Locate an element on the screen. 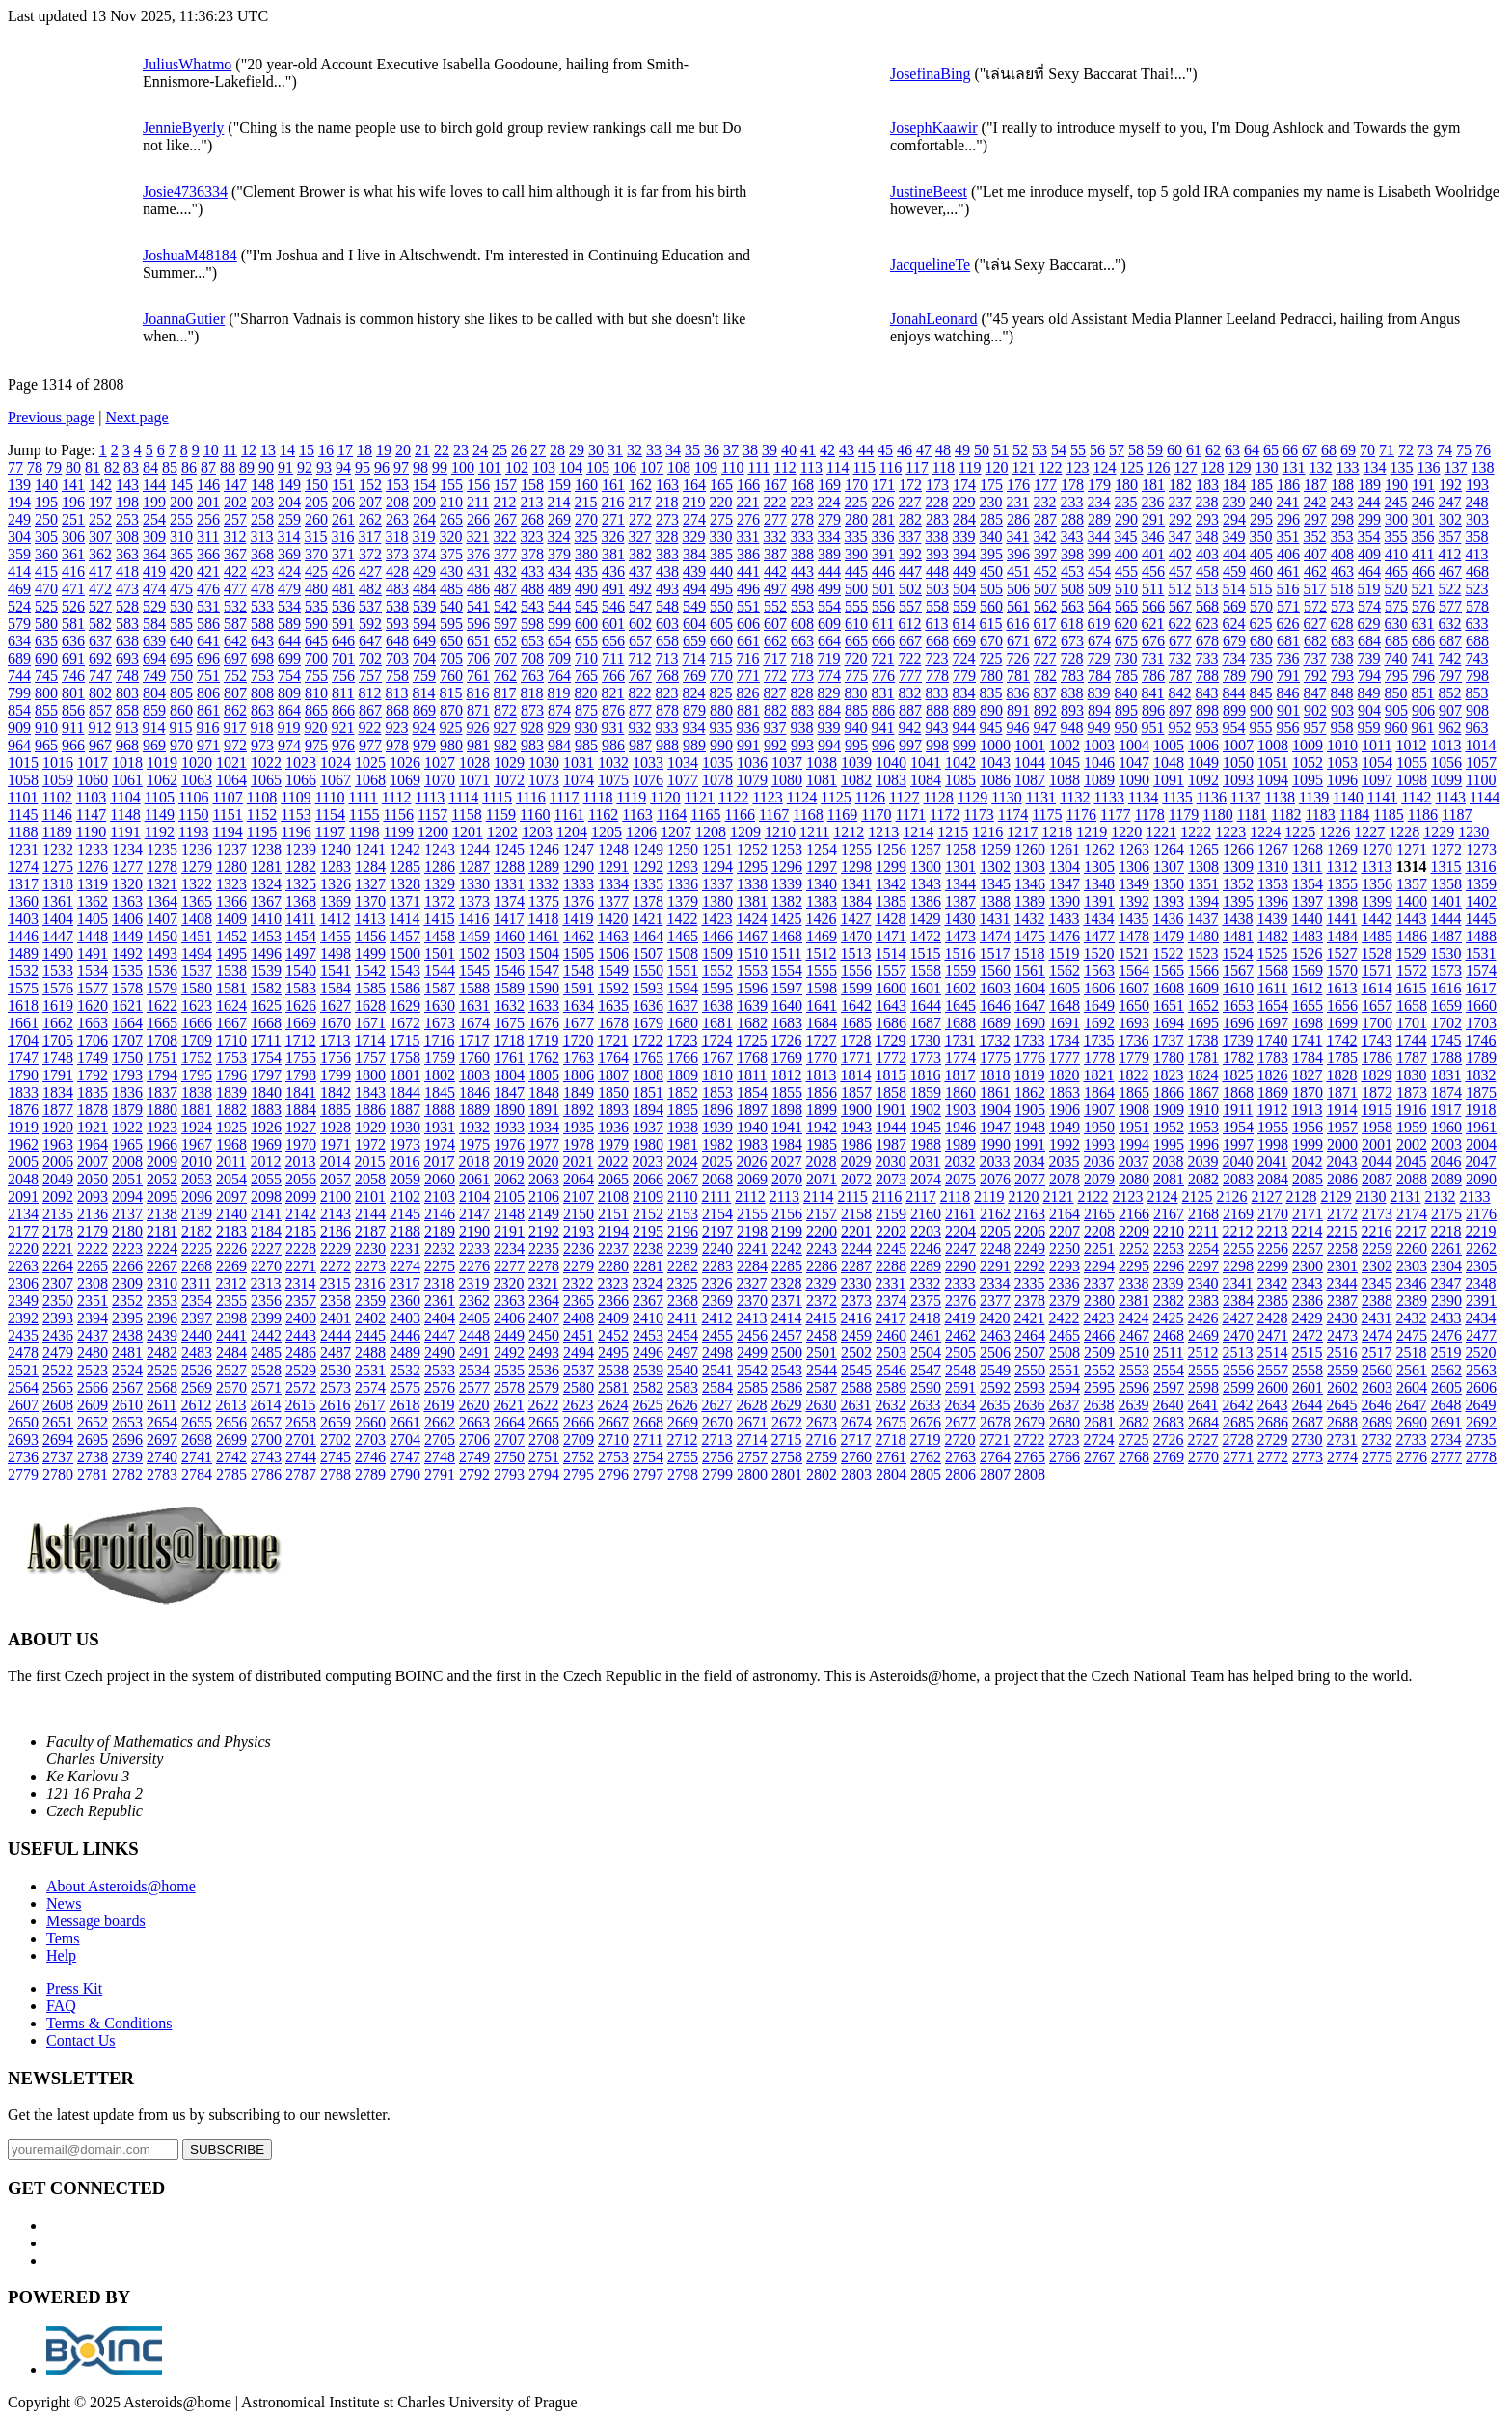 This screenshot has height=2419, width=1512. 2455 is located at coordinates (717, 1335).